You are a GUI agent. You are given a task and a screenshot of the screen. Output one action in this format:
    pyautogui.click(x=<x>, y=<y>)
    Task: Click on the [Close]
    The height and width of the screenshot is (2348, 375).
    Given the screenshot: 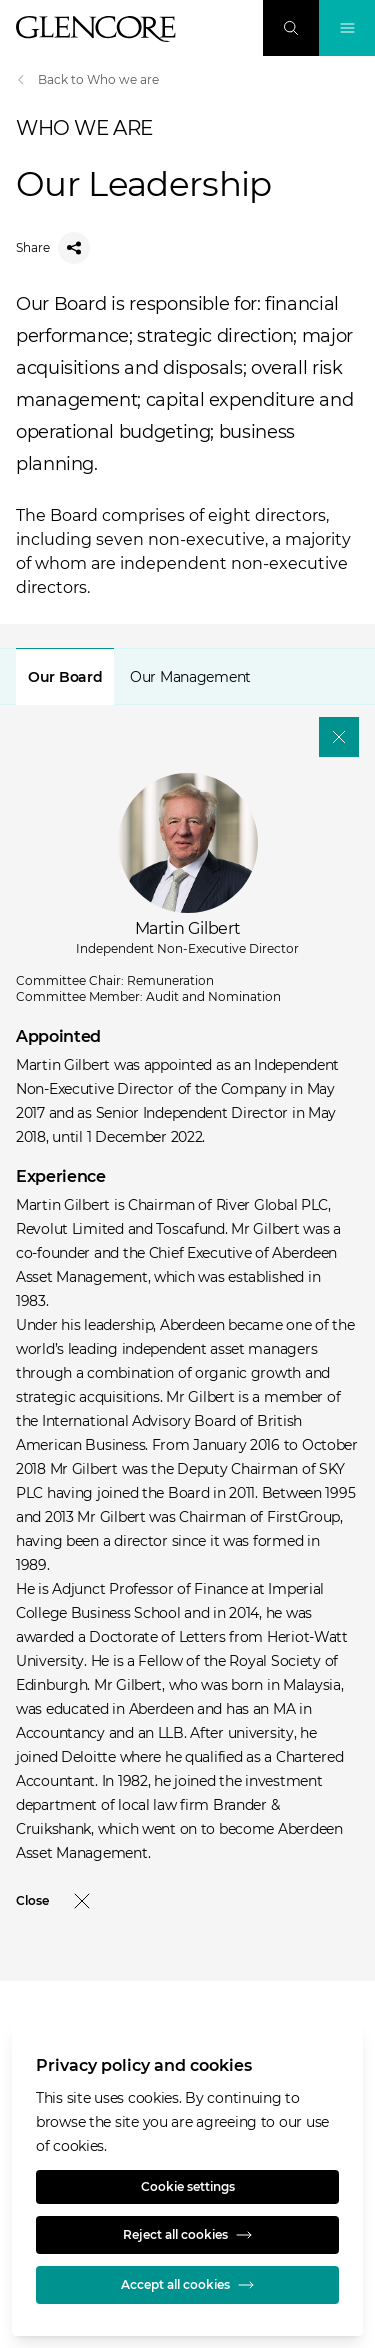 What is the action you would take?
    pyautogui.click(x=339, y=737)
    